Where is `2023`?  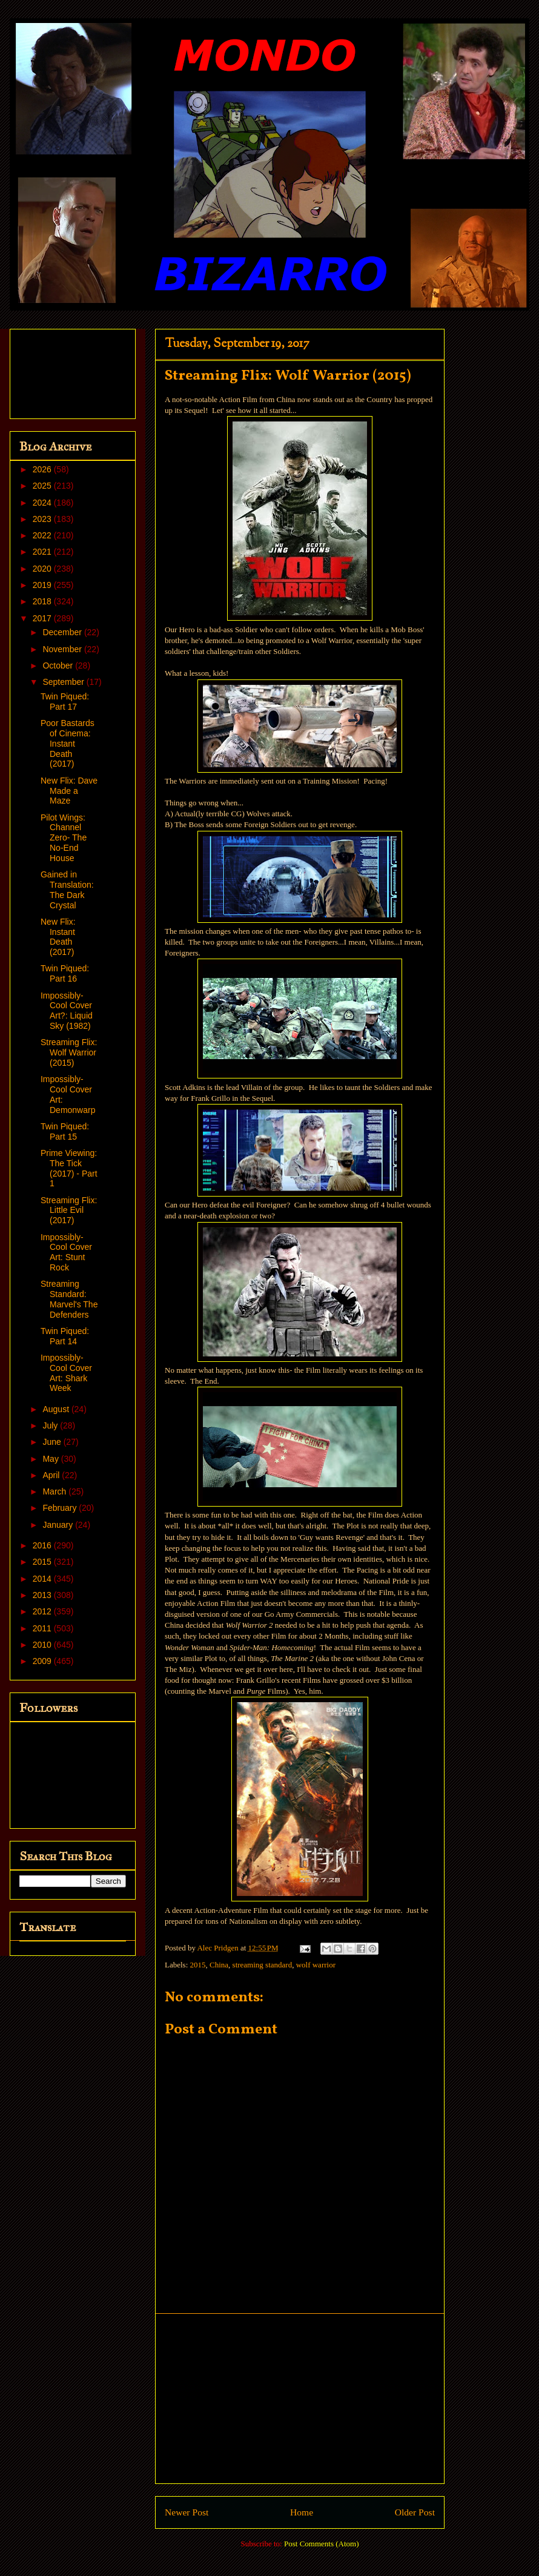 2023 is located at coordinates (43, 519).